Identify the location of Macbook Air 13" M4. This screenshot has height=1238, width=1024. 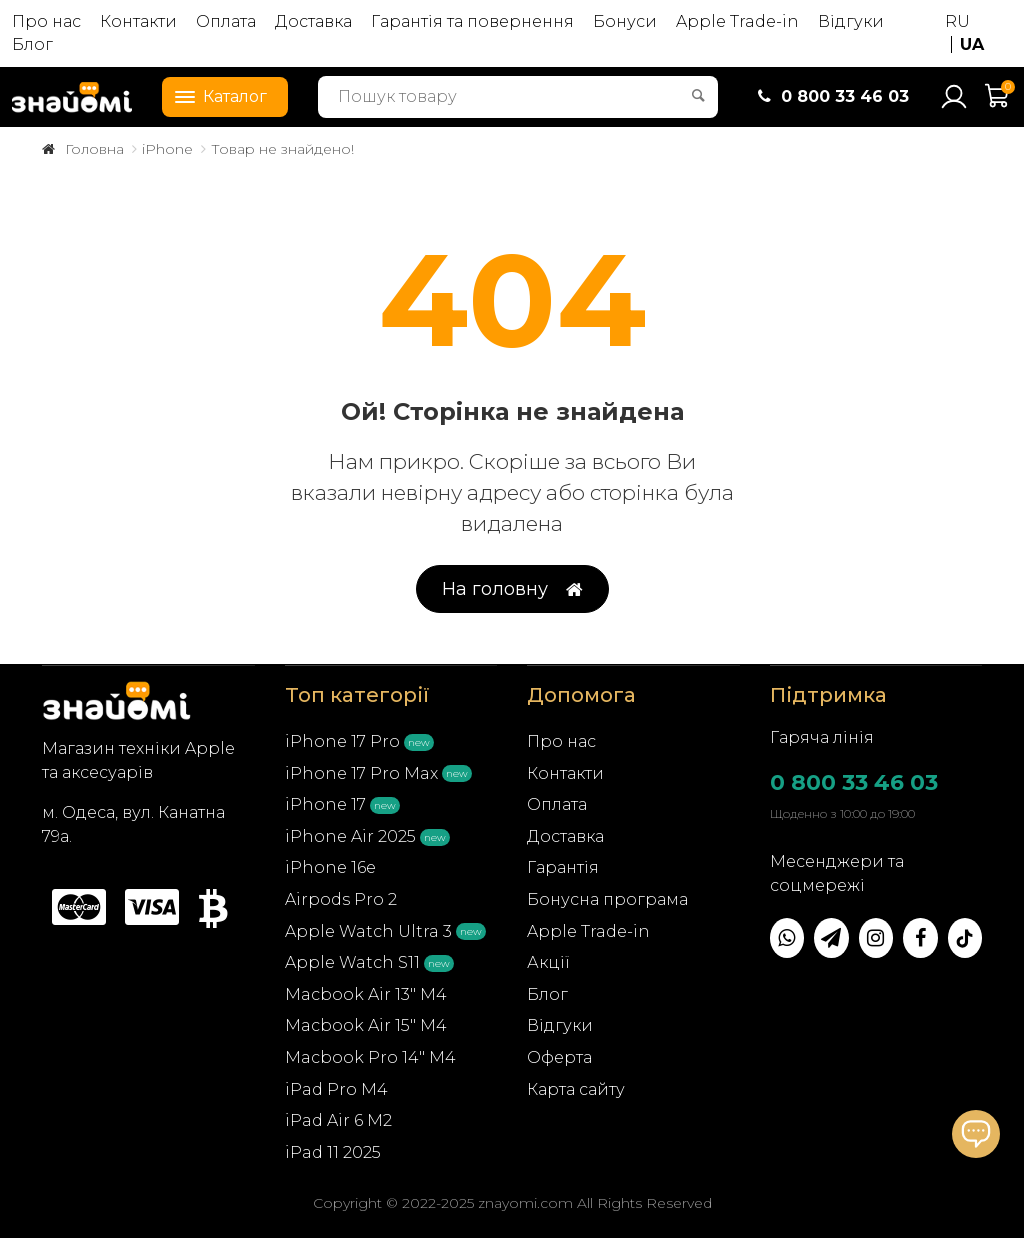
(366, 994).